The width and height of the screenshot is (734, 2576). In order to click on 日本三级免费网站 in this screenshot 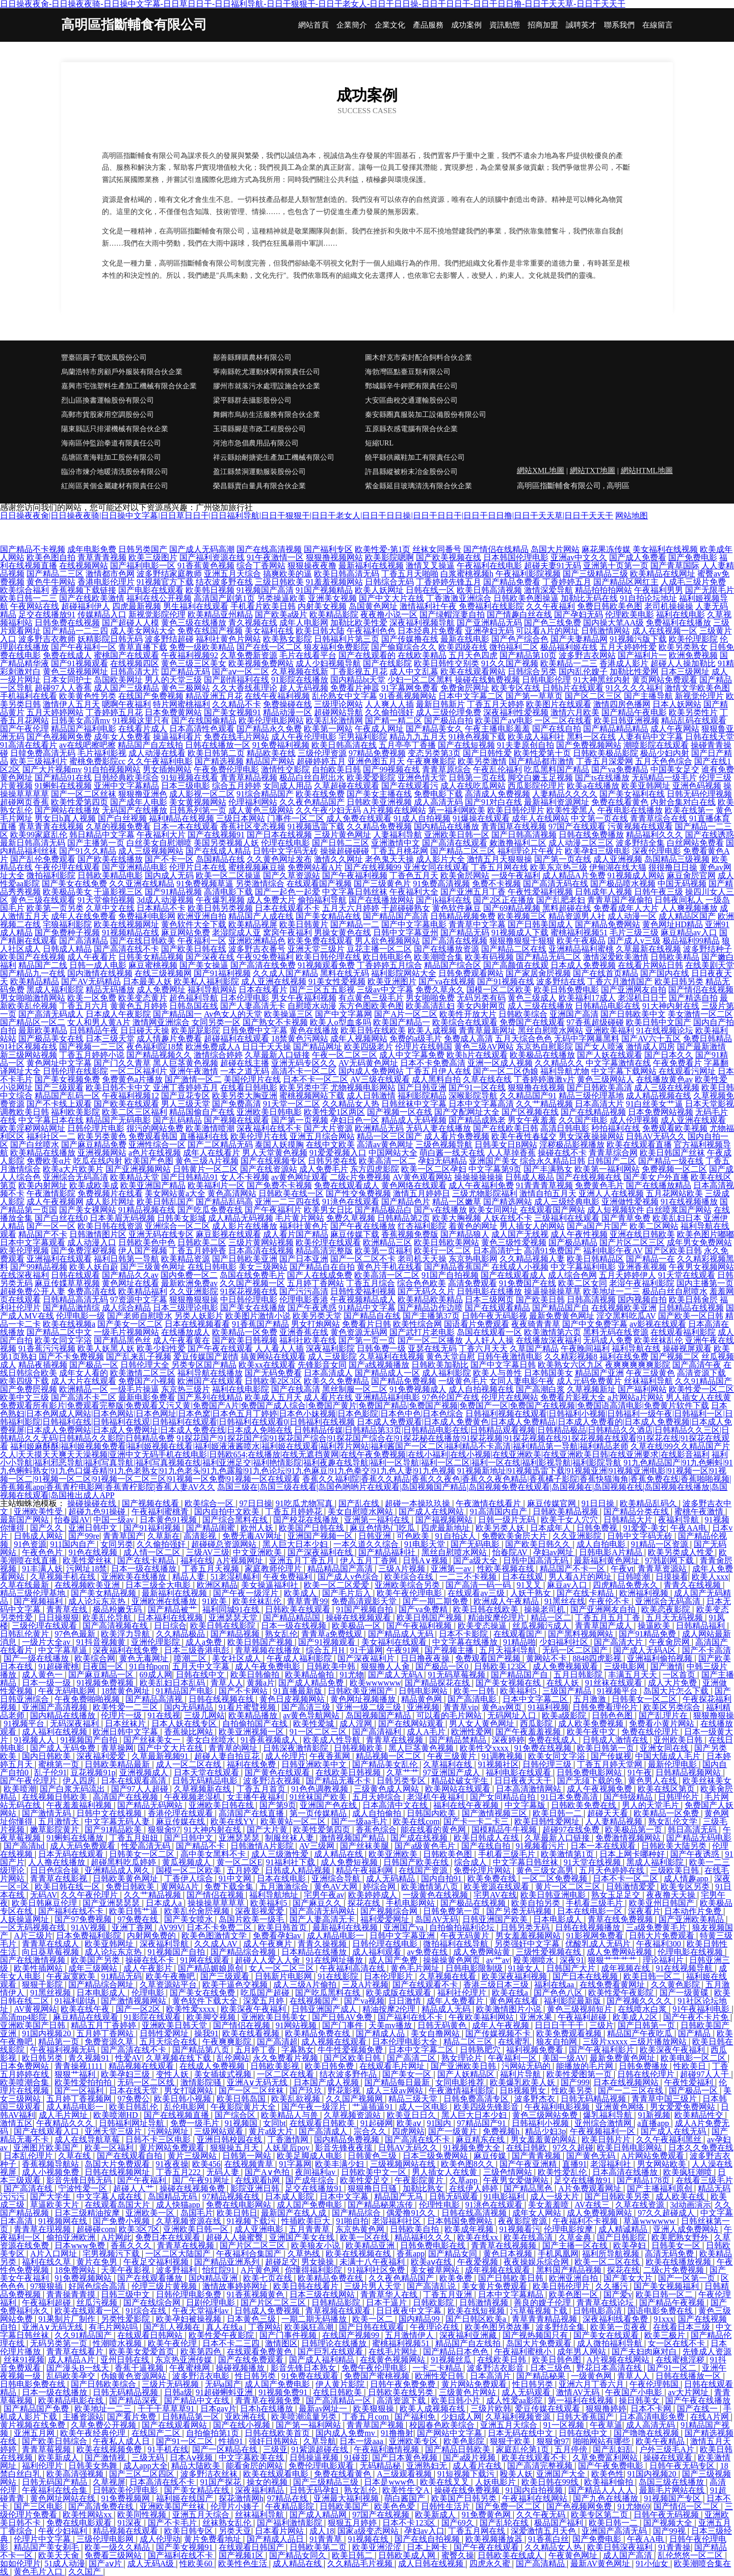, I will do `click(436, 2155)`.